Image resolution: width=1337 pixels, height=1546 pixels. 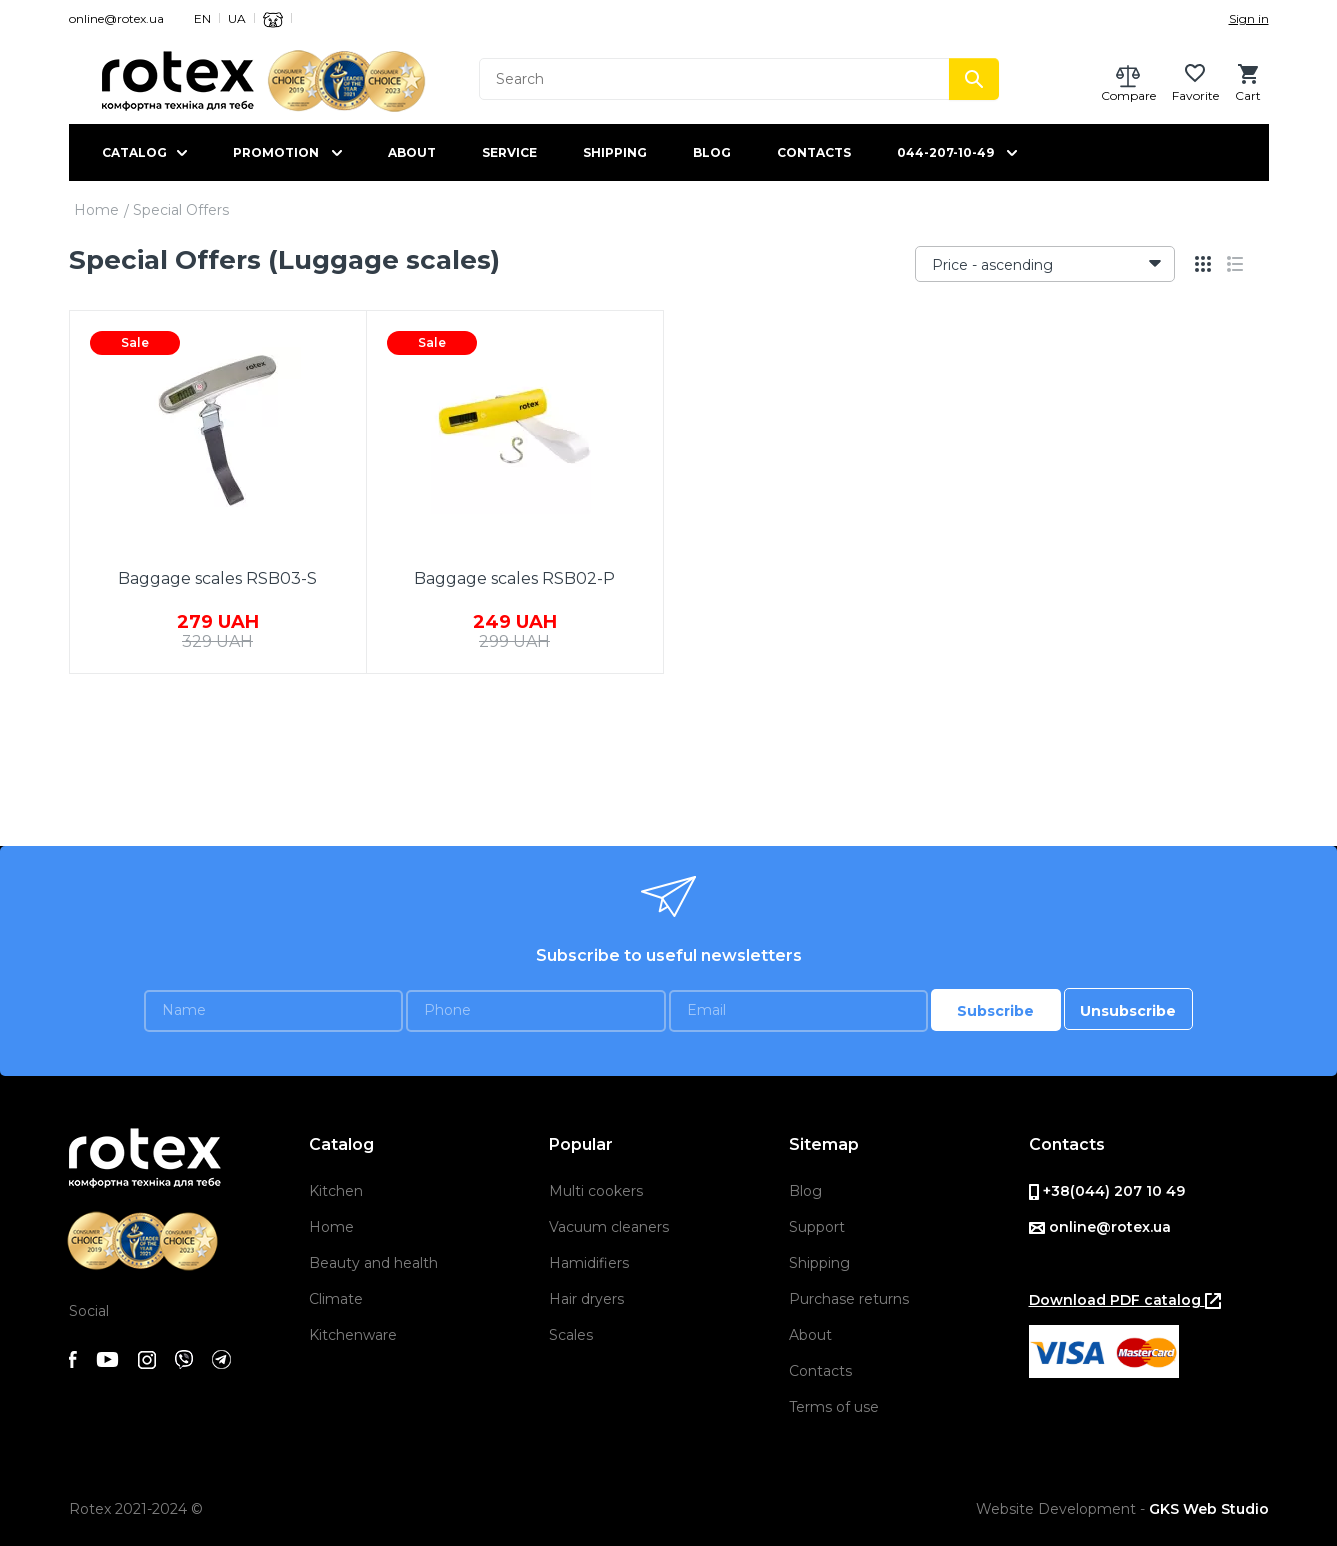 What do you see at coordinates (1125, 1300) in the screenshot?
I see `Download PDF catalog` at bounding box center [1125, 1300].